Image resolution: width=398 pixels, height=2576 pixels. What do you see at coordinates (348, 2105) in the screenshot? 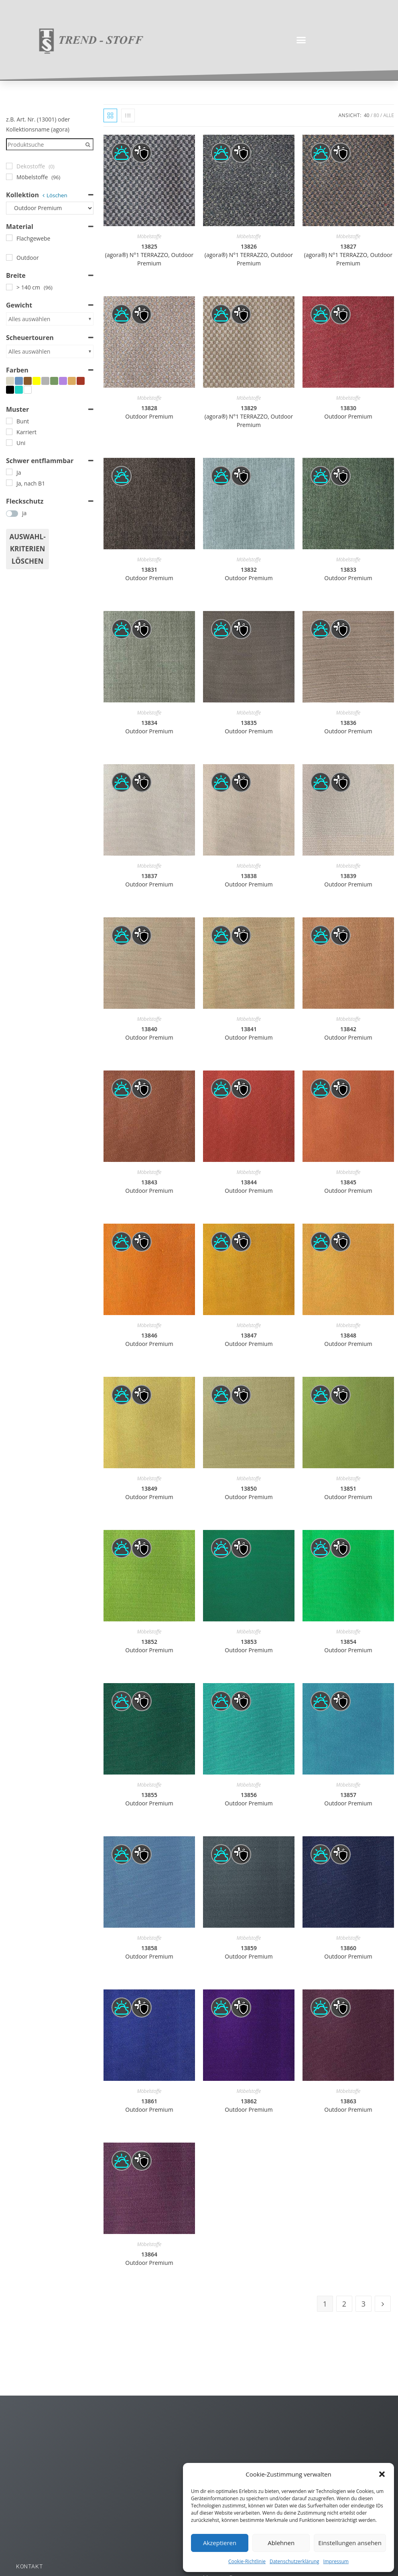
I see `13863` at bounding box center [348, 2105].